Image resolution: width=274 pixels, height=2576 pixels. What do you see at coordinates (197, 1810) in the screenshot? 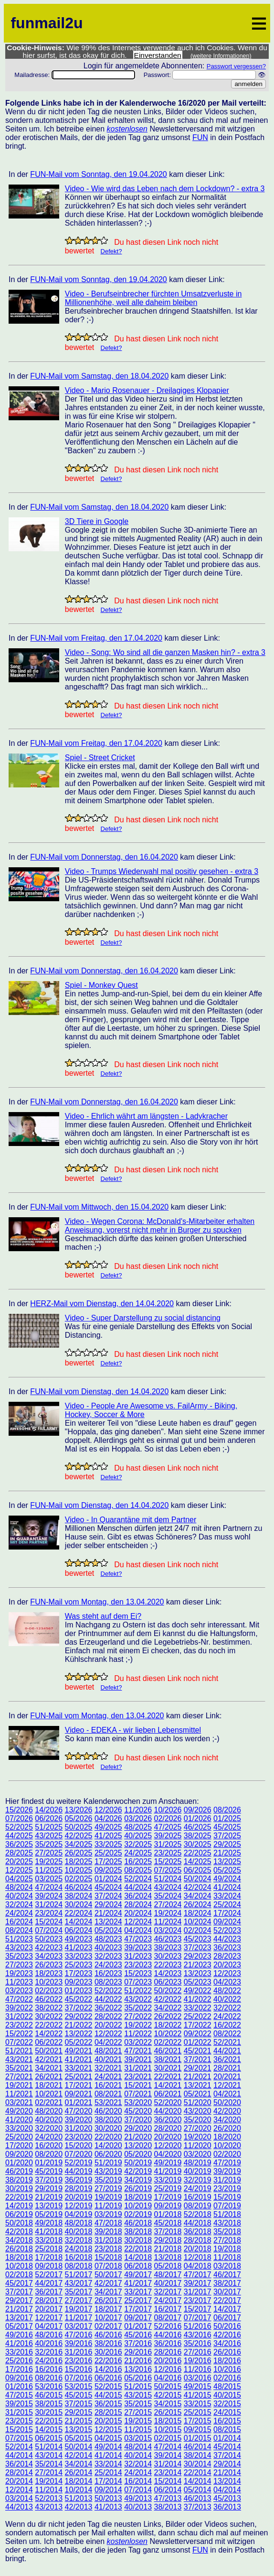
I see `09/2026` at bounding box center [197, 1810].